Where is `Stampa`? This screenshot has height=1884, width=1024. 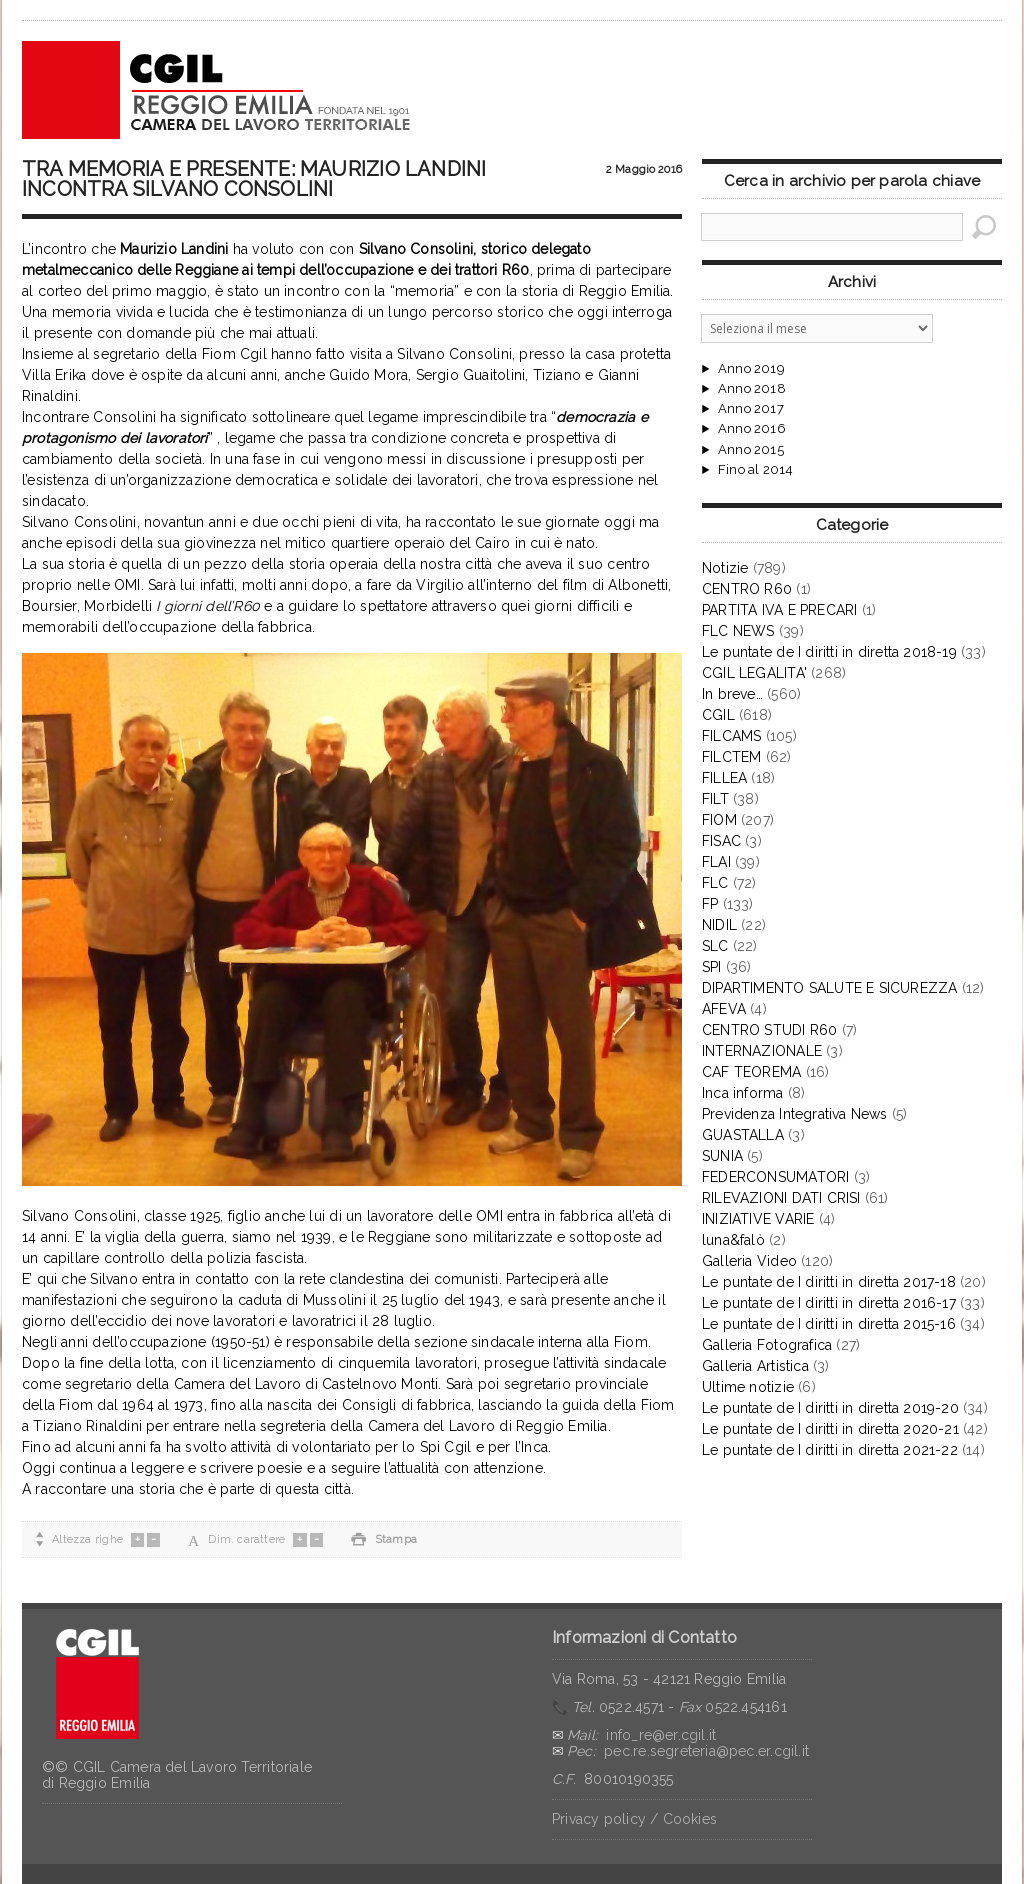
Stampa is located at coordinates (384, 1539).